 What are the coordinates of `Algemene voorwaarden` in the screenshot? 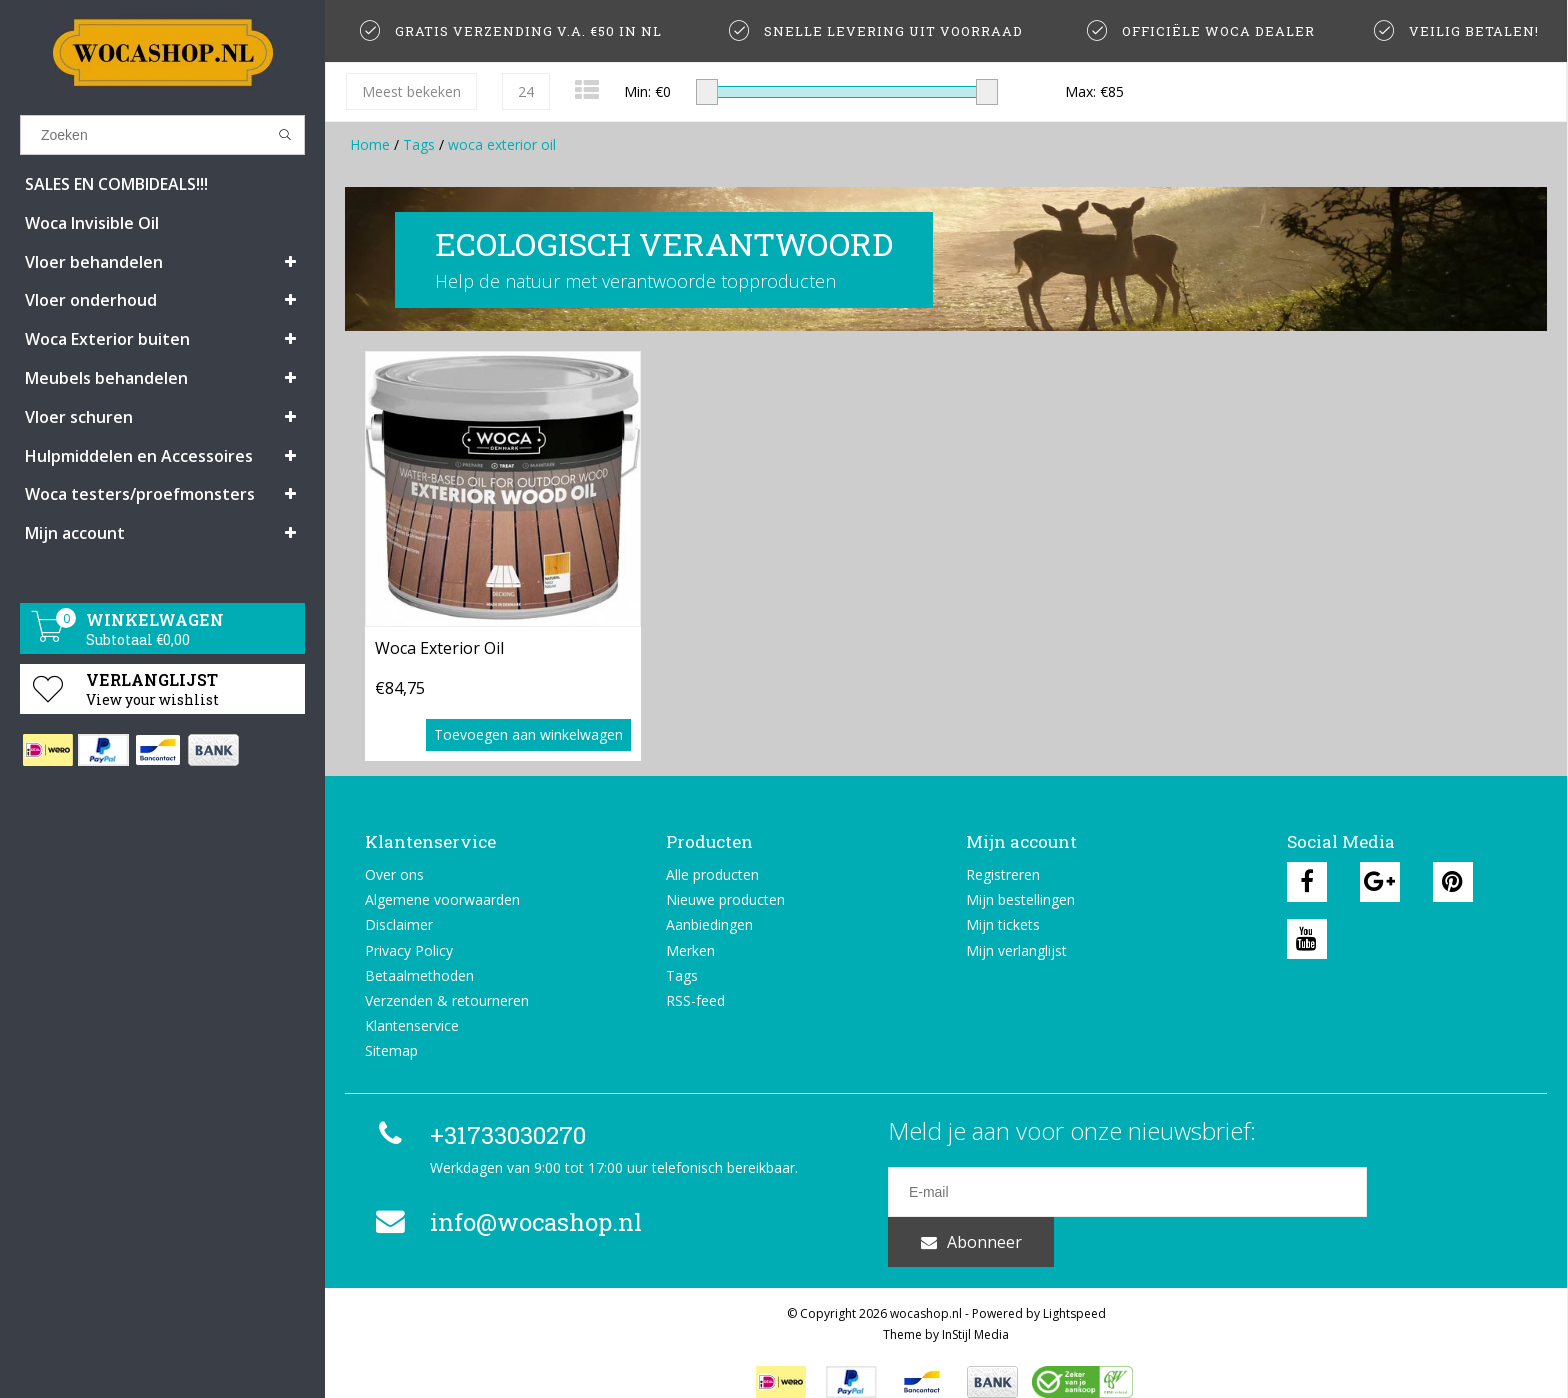 It's located at (442, 899).